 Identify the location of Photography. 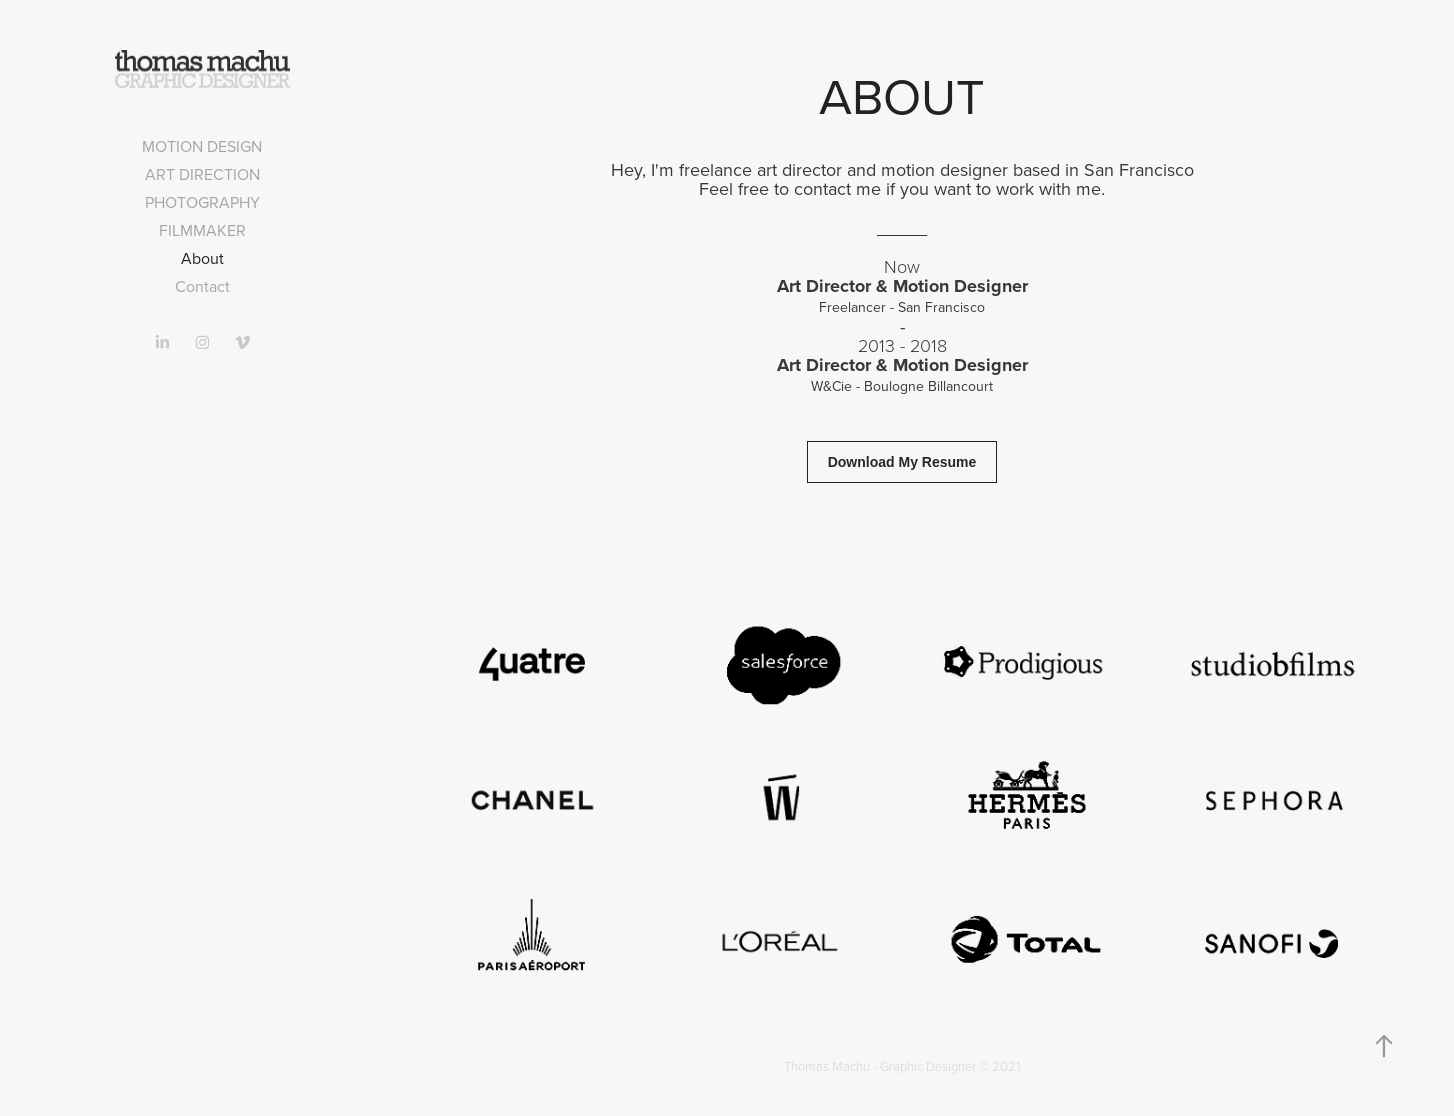
(202, 202).